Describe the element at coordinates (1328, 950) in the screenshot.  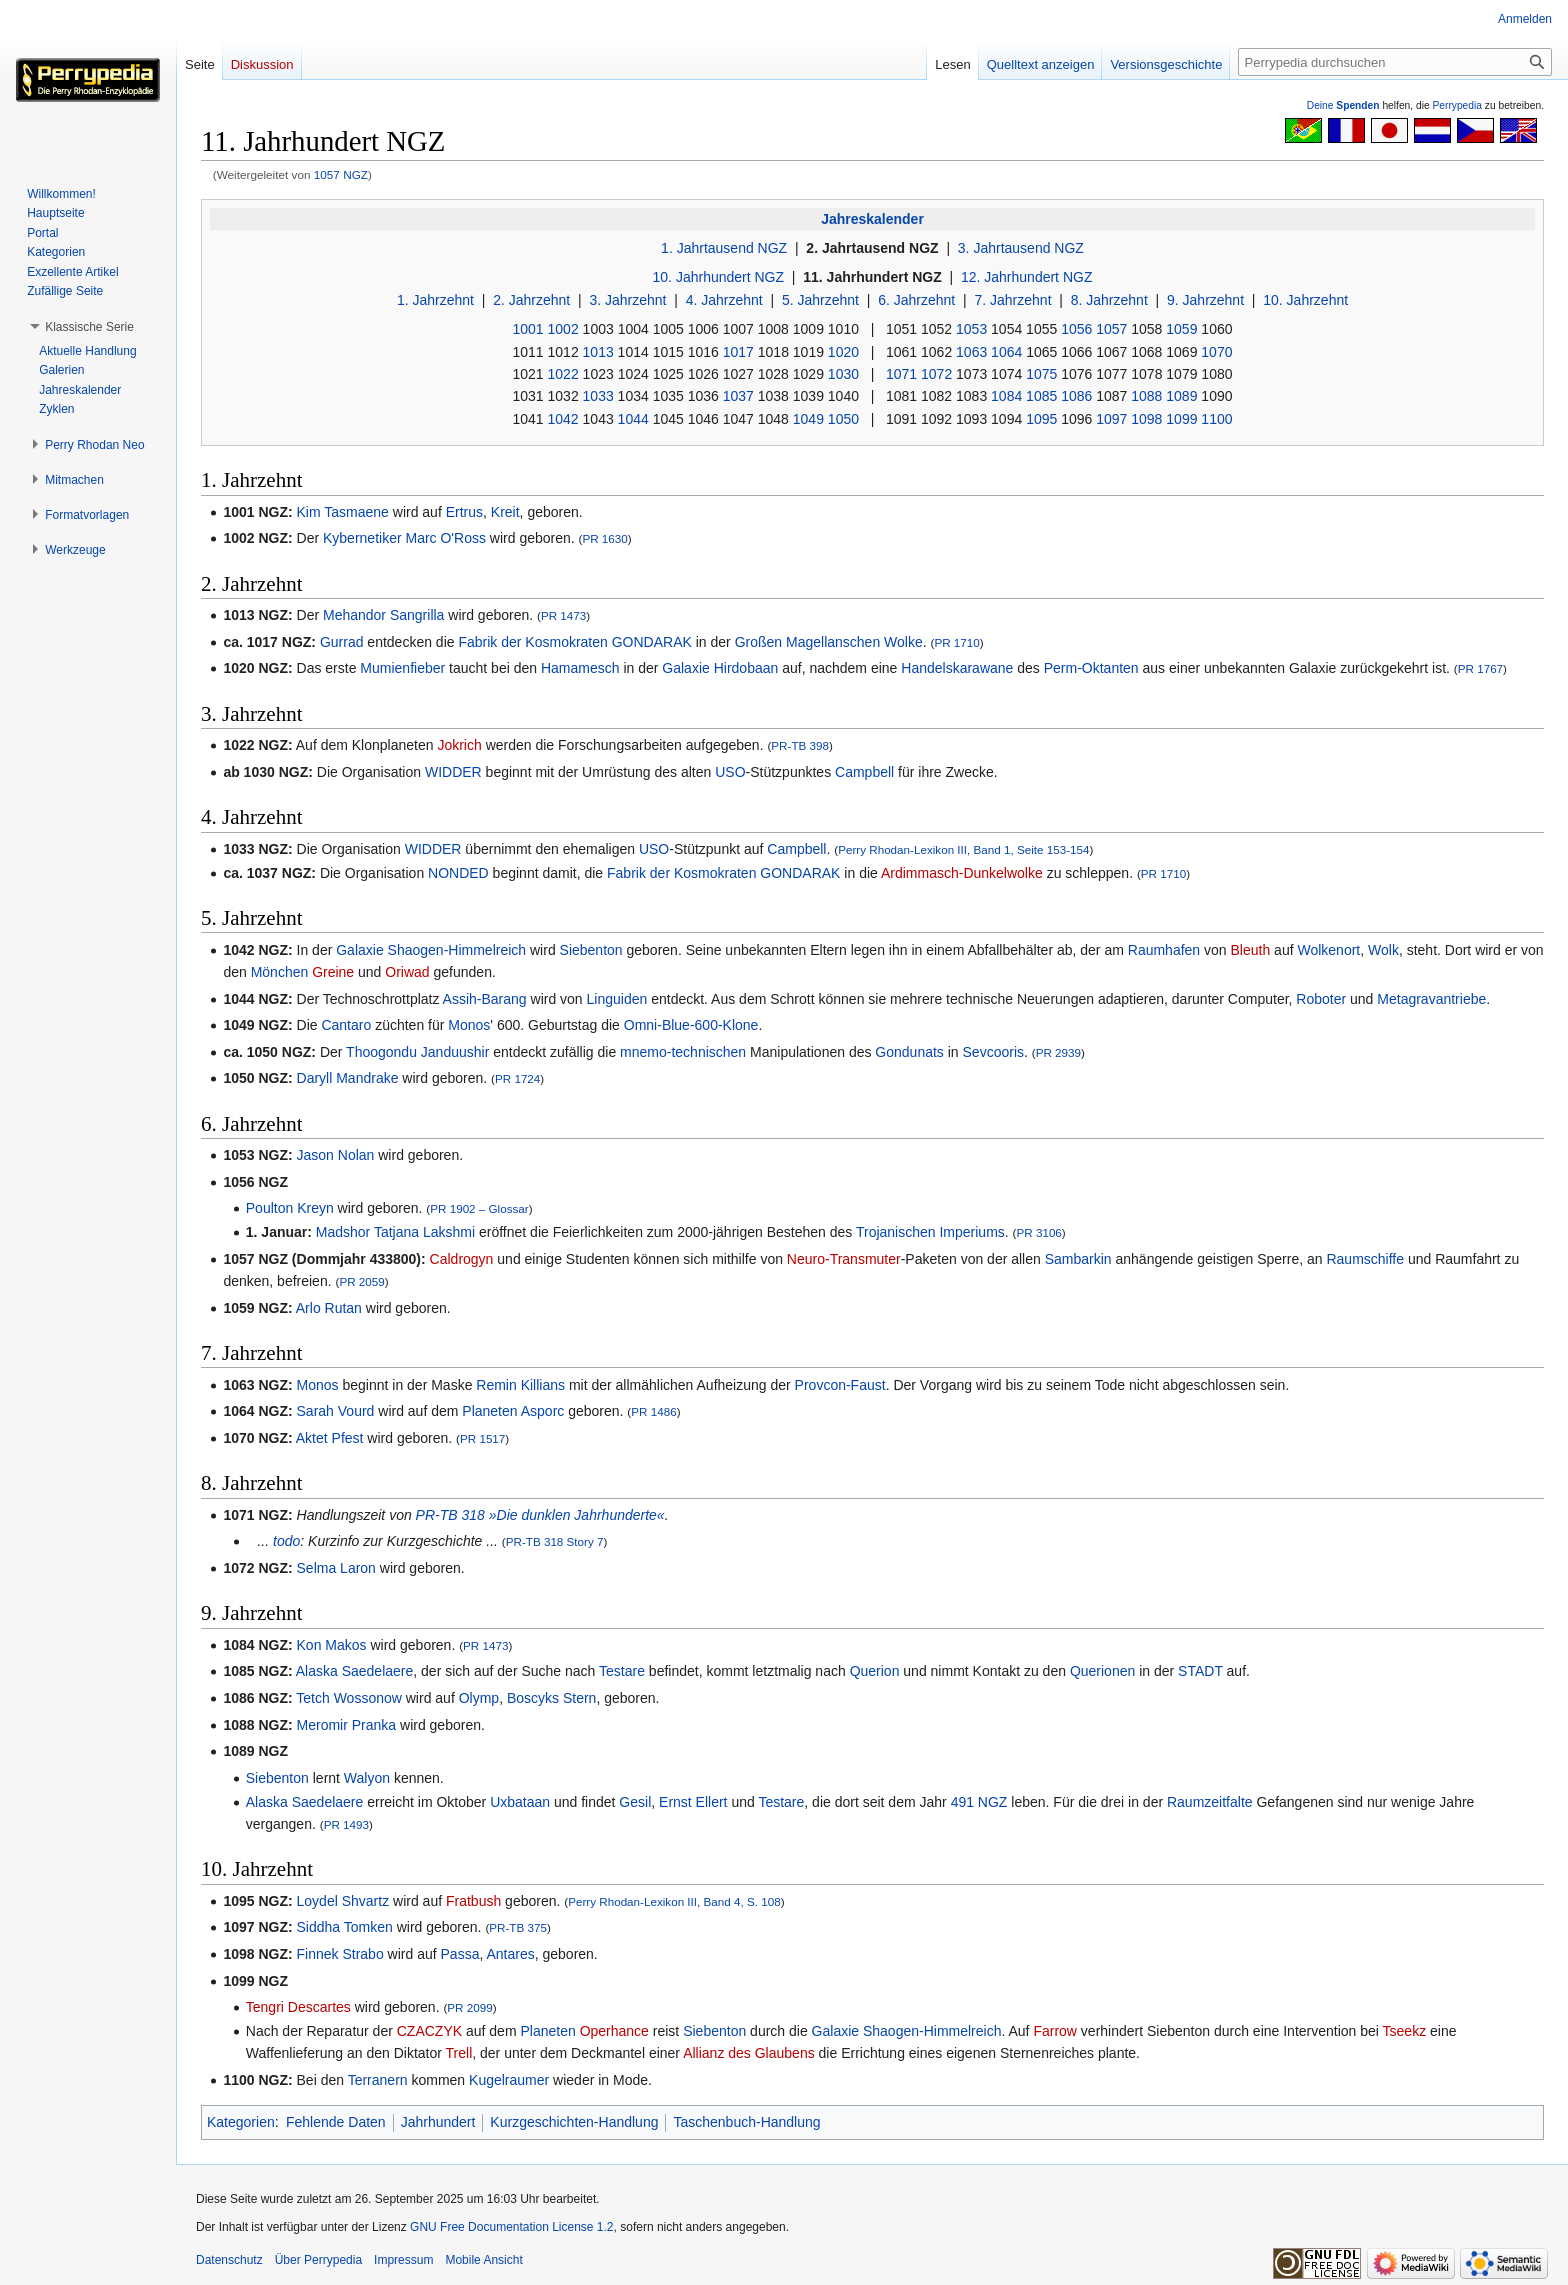
I see `Wolkenort` at that location.